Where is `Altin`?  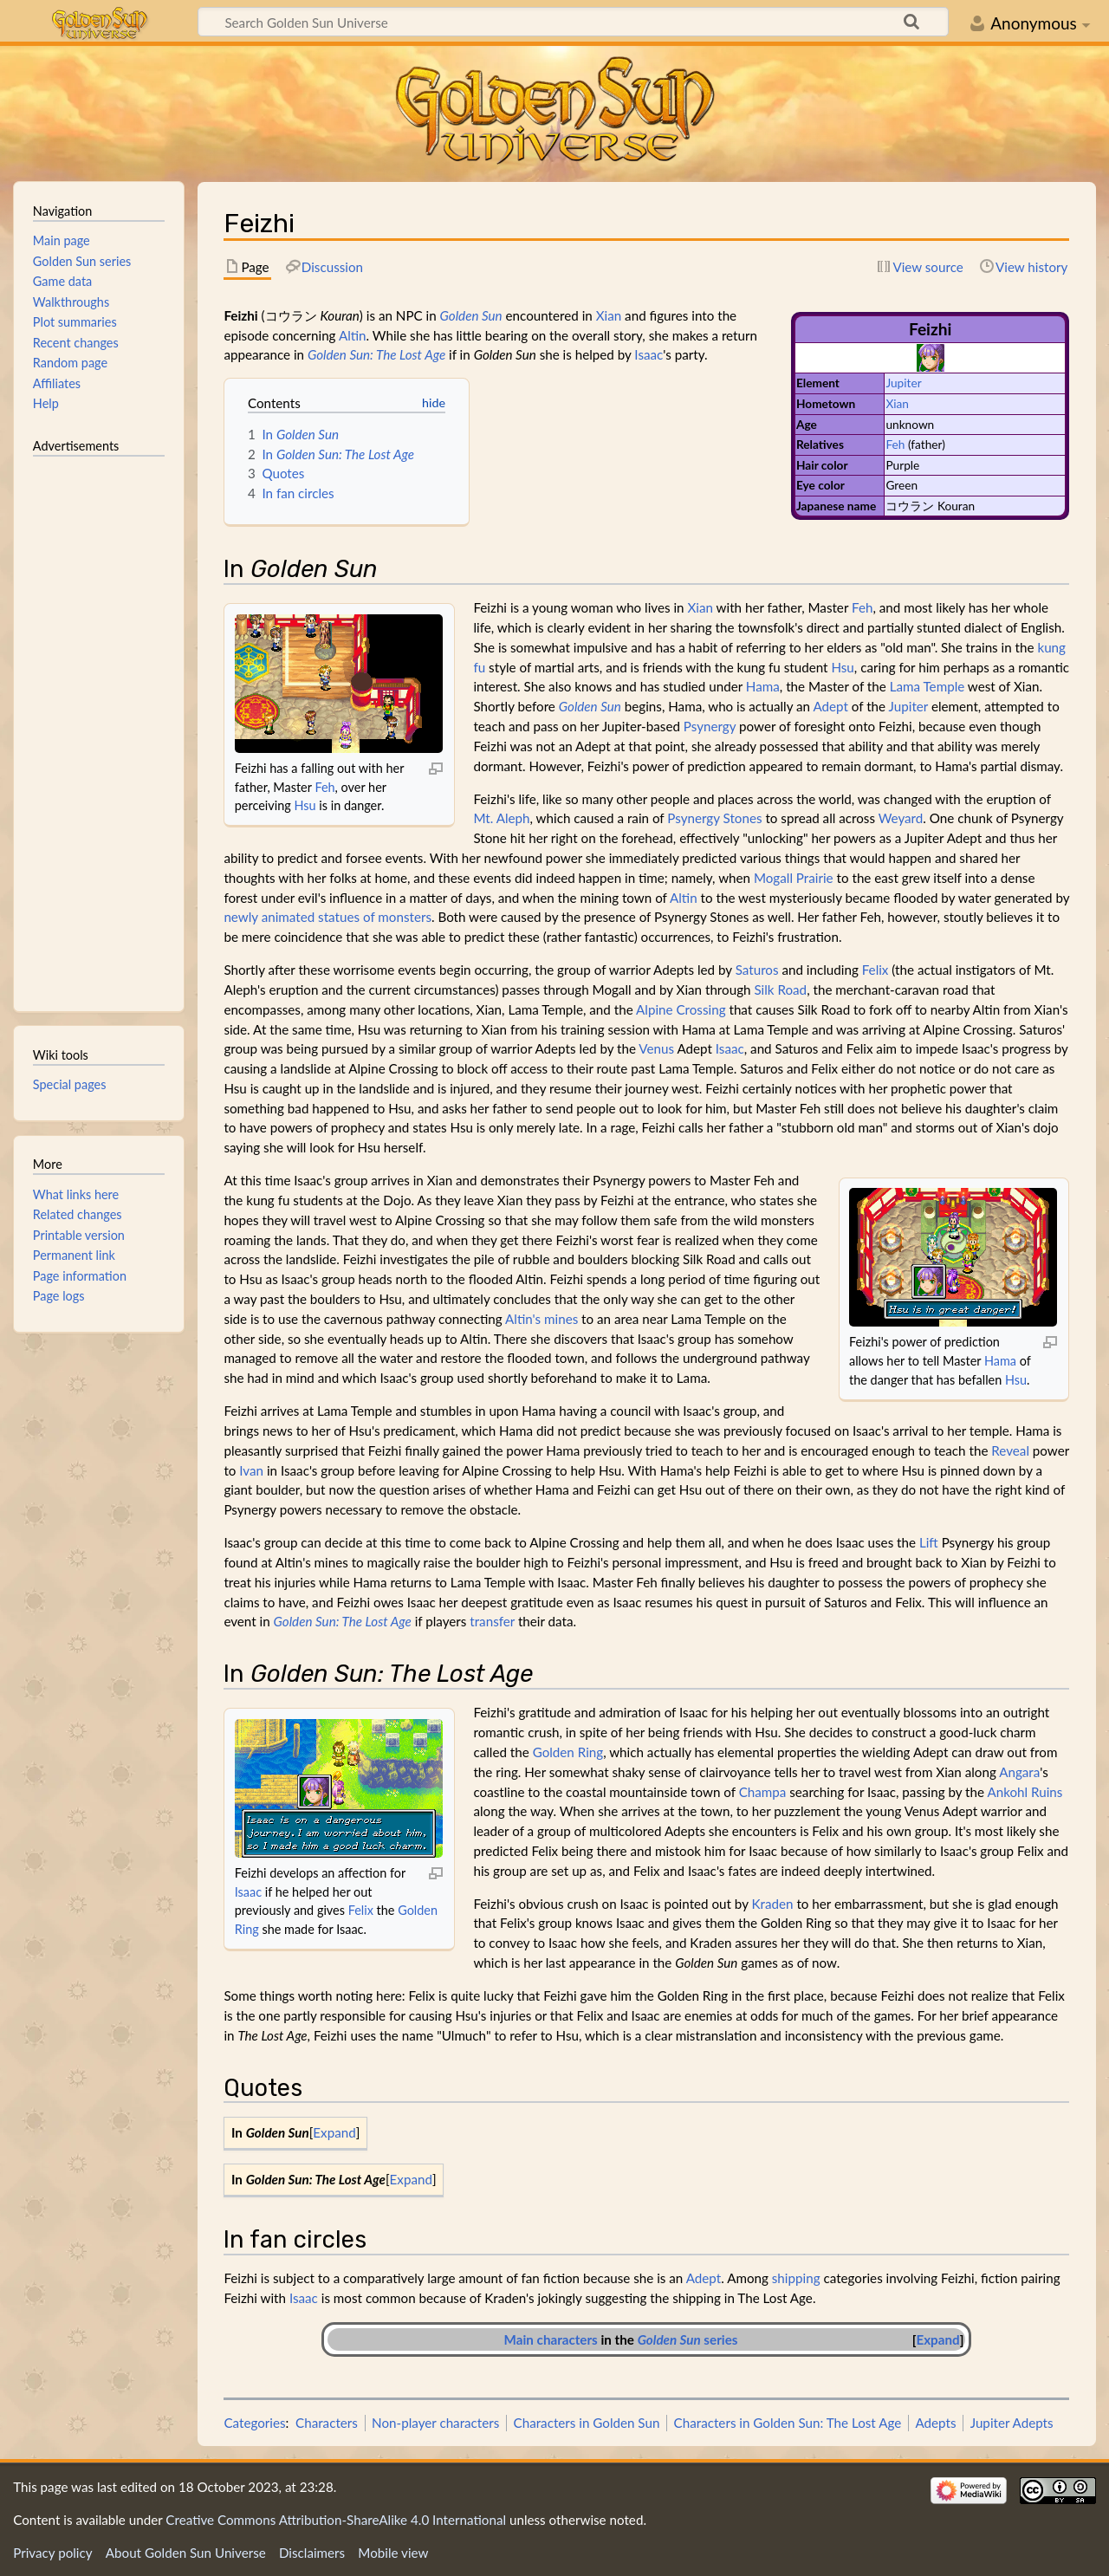 Altin is located at coordinates (352, 335).